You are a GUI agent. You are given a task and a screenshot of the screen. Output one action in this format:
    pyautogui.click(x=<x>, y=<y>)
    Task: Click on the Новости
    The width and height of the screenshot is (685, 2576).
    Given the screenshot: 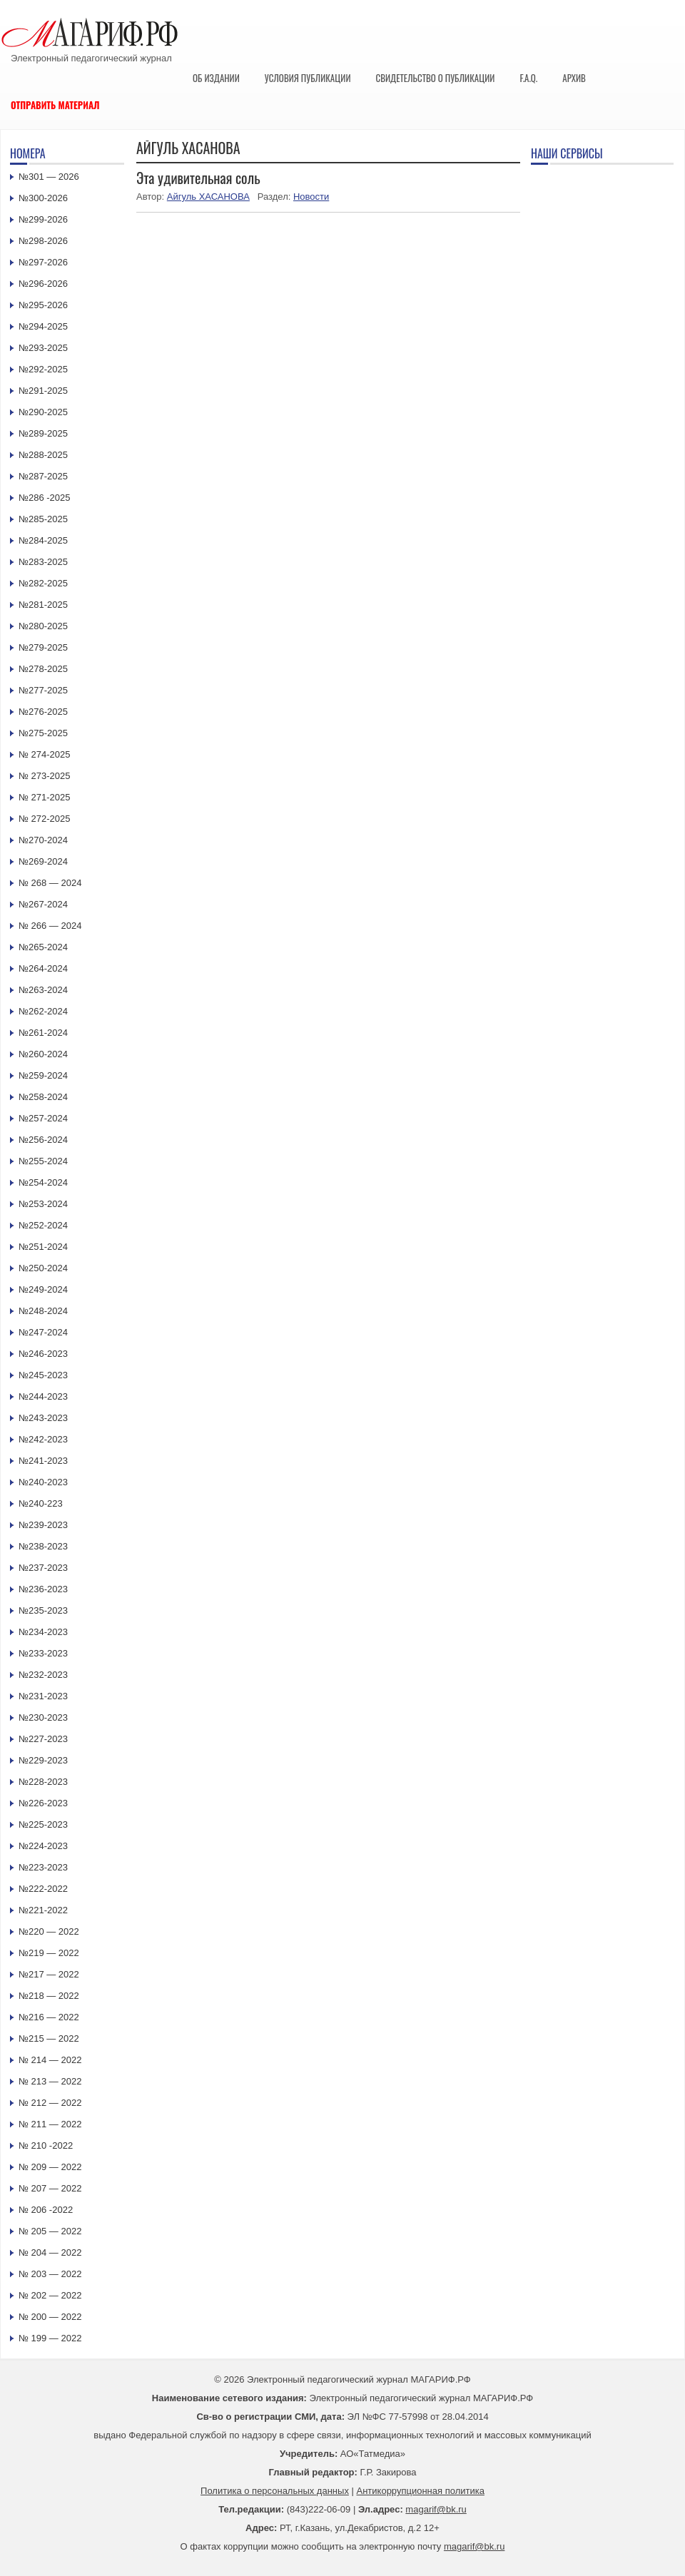 What is the action you would take?
    pyautogui.click(x=311, y=196)
    